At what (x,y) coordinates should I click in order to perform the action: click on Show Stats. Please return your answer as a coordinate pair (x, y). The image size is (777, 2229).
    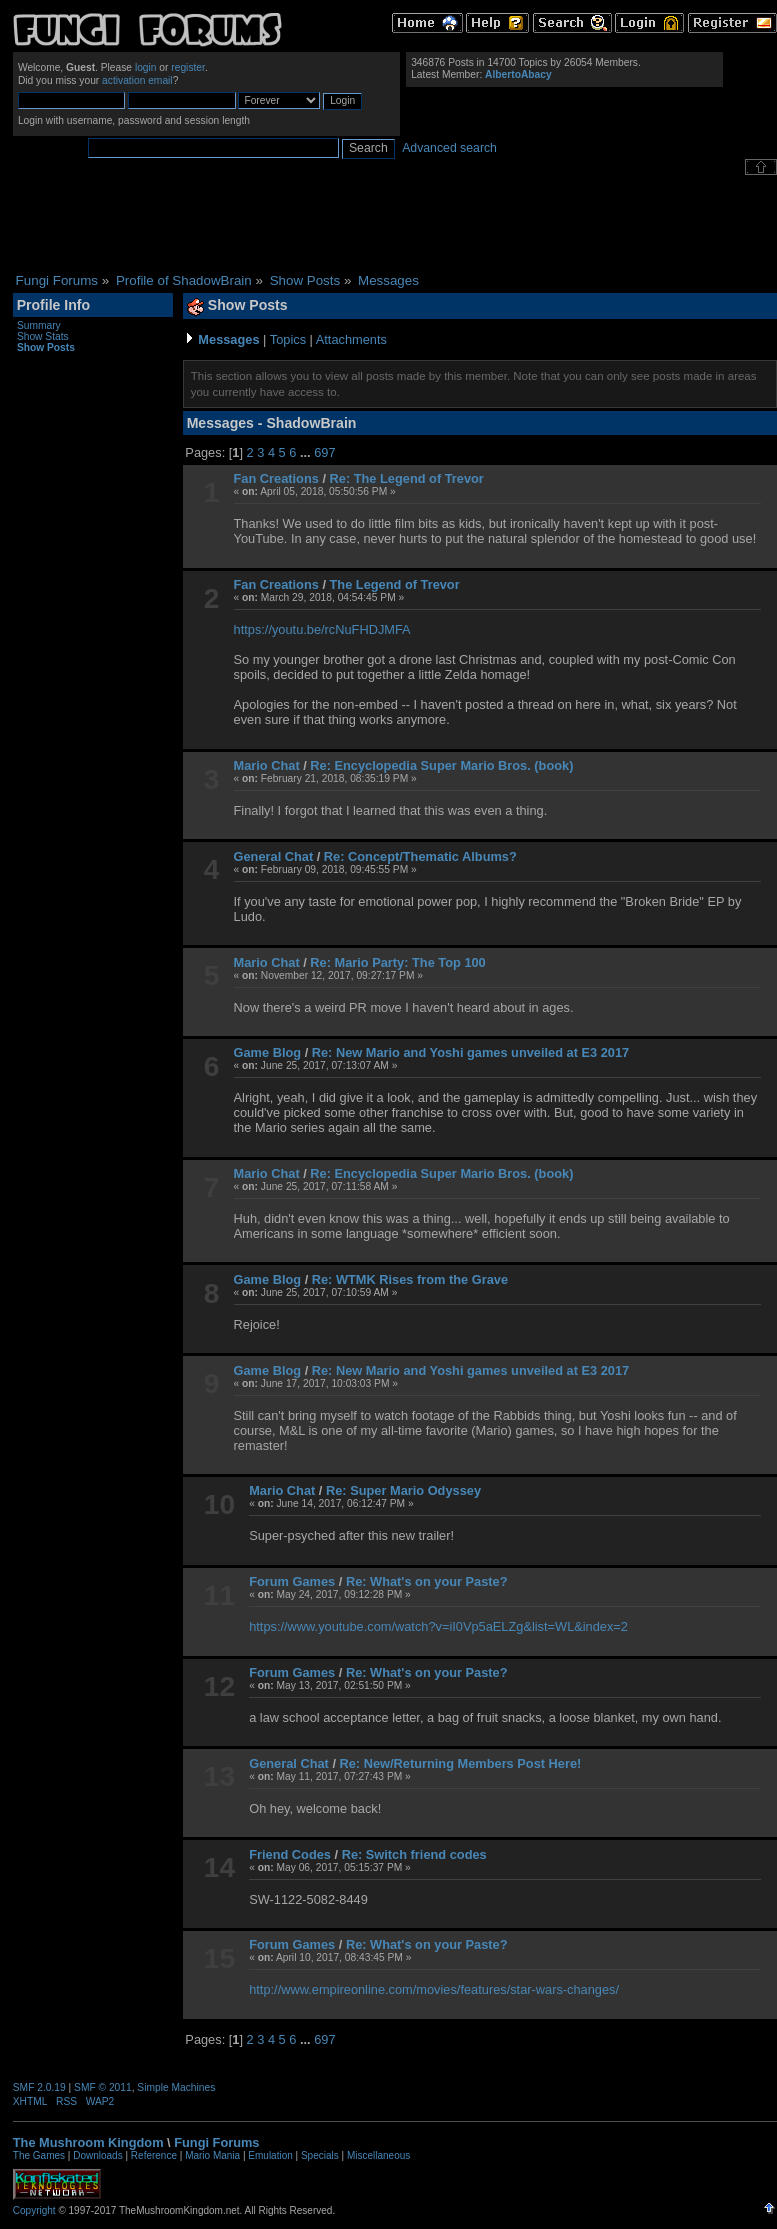
    Looking at the image, I should click on (43, 336).